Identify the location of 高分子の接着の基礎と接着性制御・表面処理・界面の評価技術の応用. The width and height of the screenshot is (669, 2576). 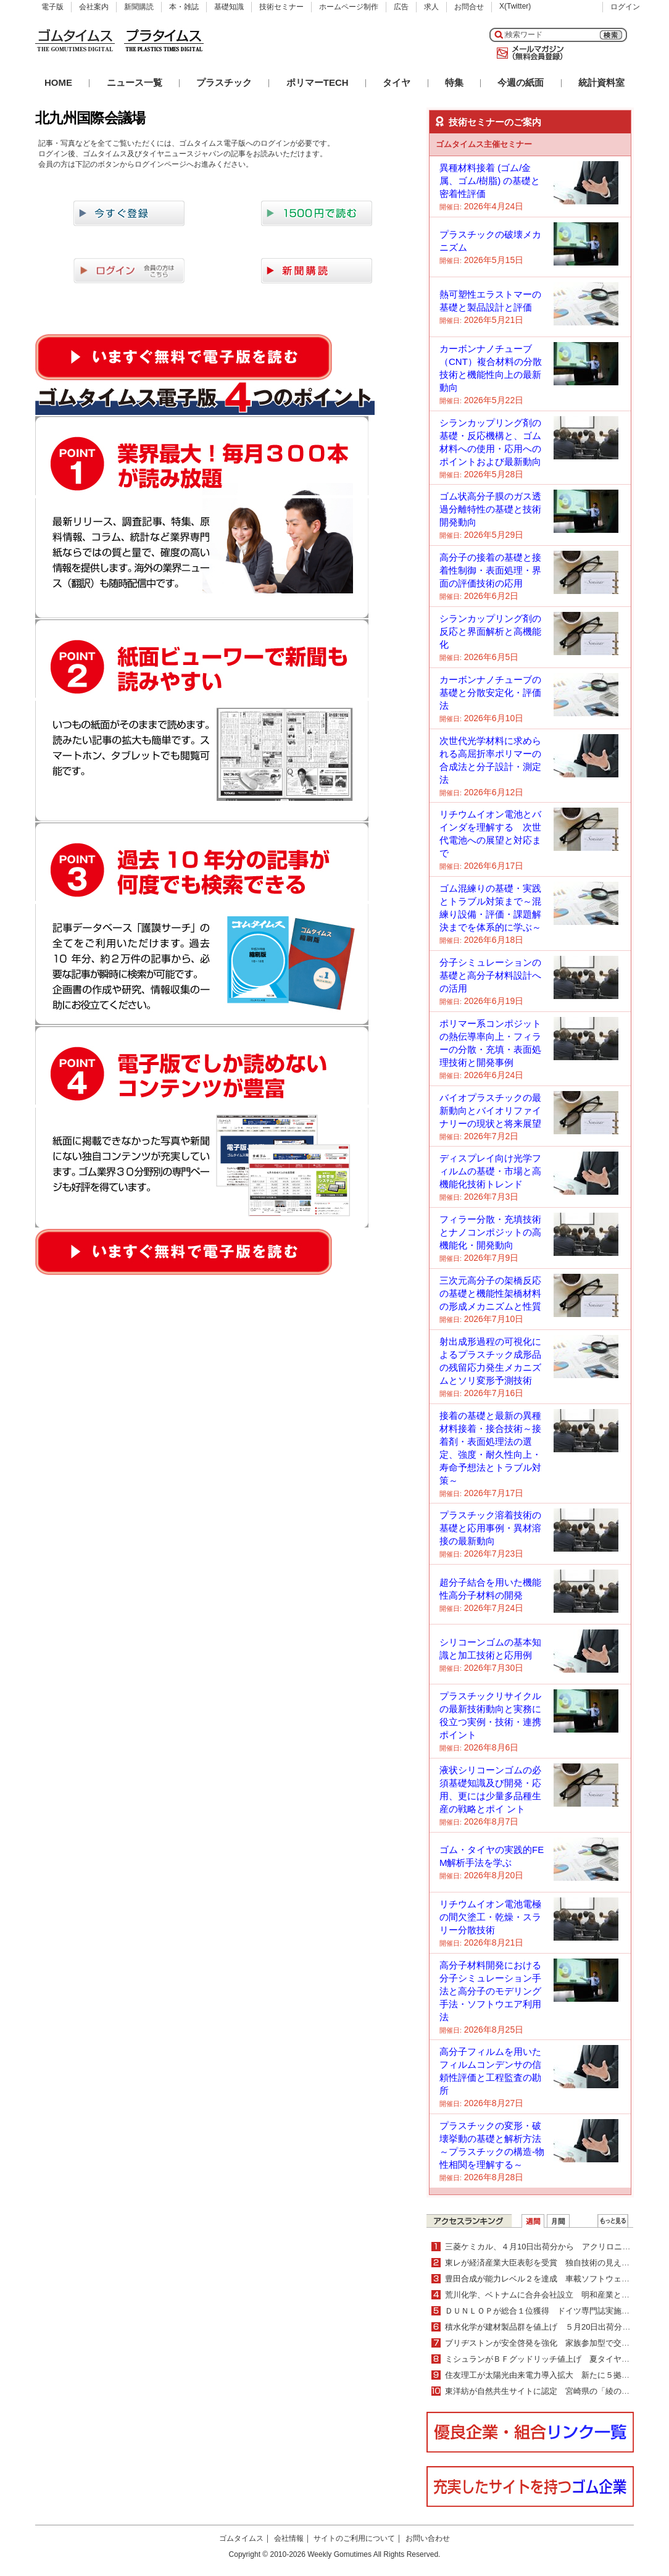
(490, 570).